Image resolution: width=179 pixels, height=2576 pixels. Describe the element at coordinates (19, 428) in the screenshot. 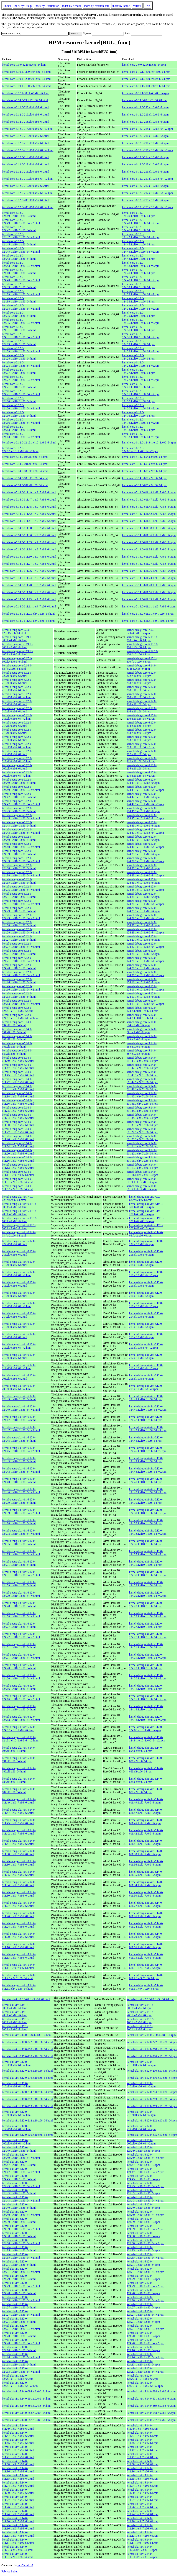

I see `kernel-core-6.12.0-124.13.1.el10_1.x86_64.html` at that location.